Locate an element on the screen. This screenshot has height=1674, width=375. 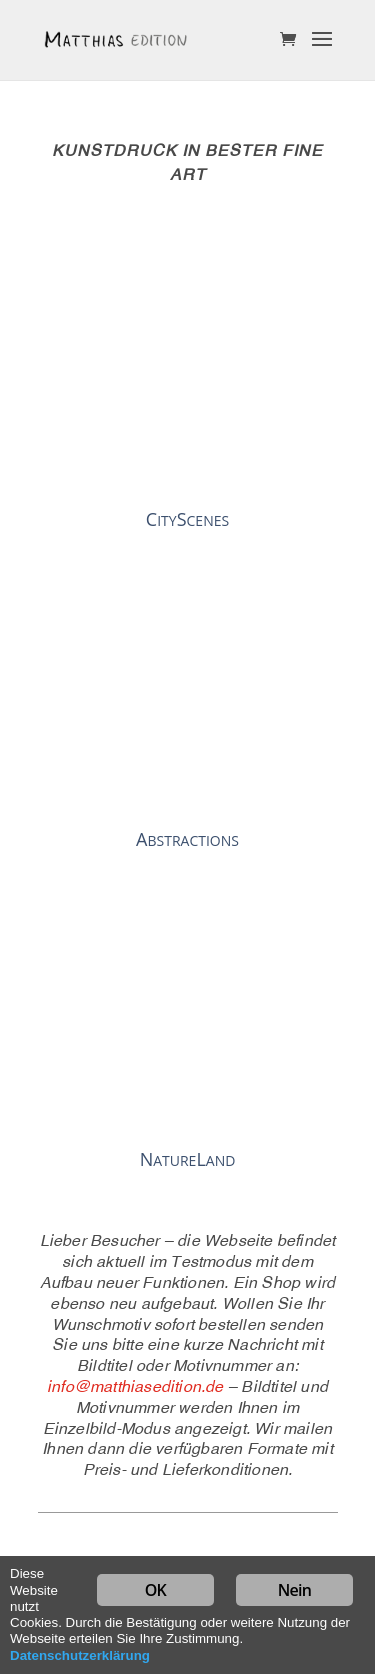
OK is located at coordinates (155, 1590).